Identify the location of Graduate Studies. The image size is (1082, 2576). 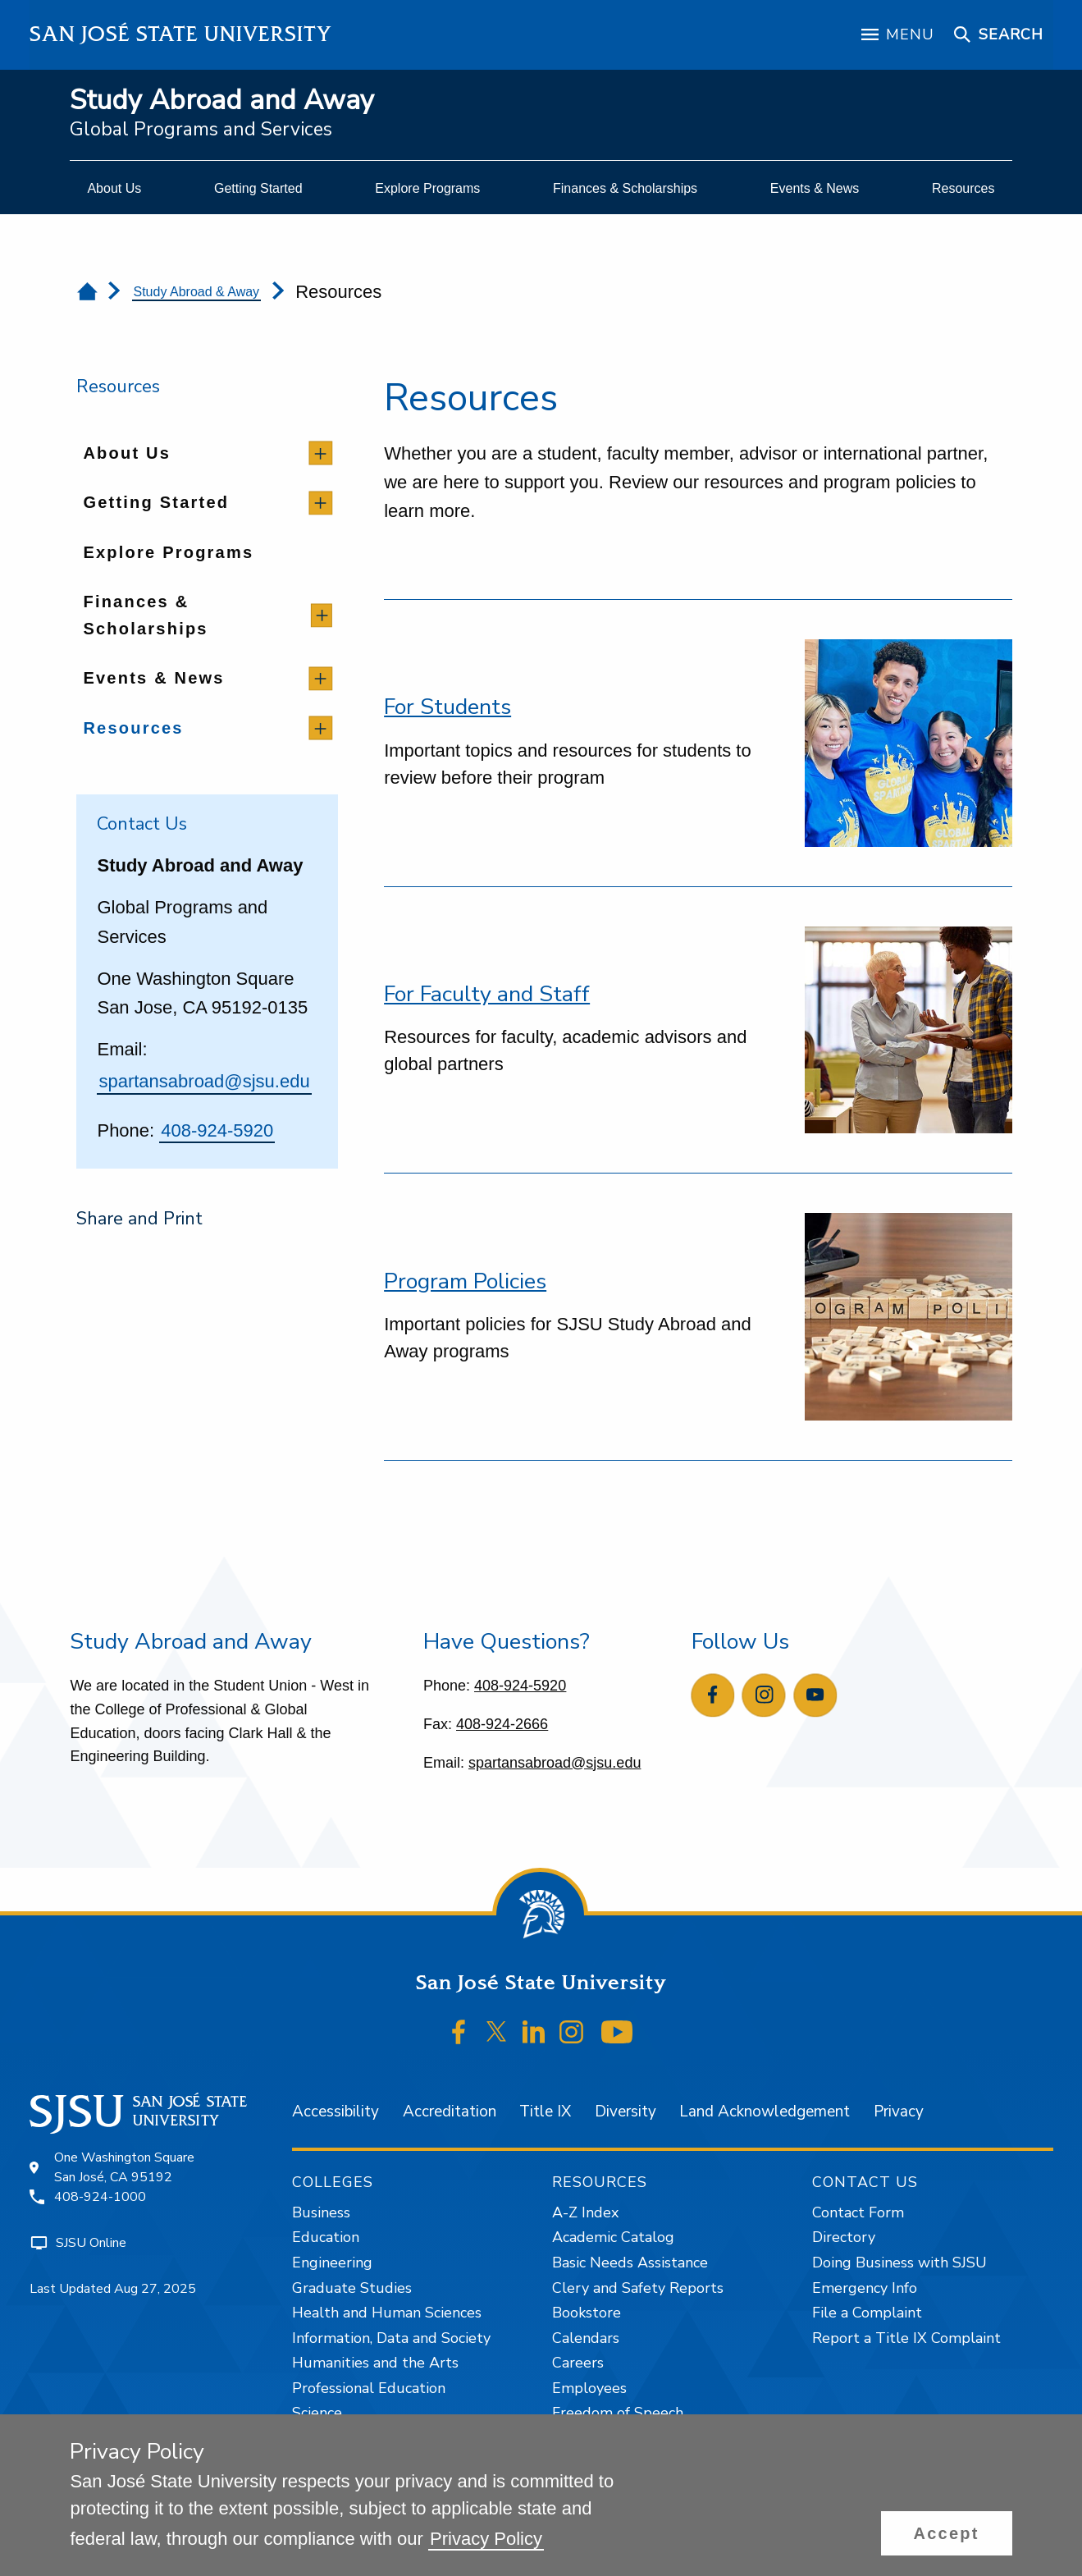
(352, 2288).